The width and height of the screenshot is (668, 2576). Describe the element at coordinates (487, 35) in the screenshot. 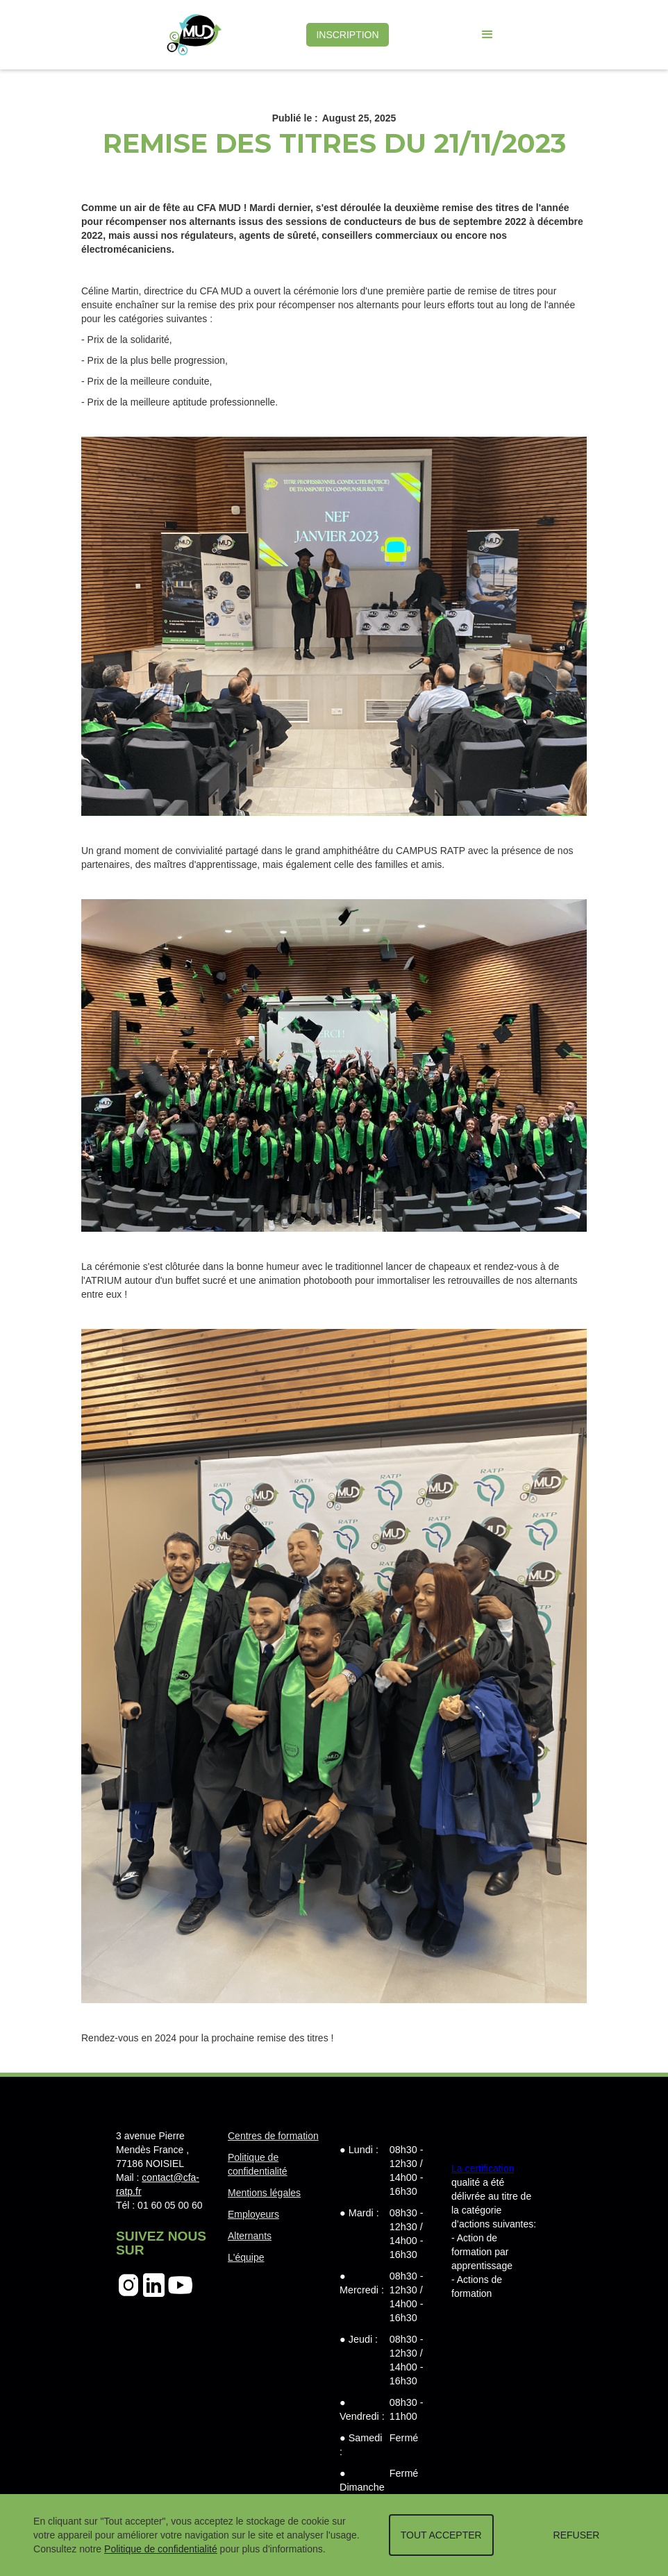

I see `[button]` at that location.